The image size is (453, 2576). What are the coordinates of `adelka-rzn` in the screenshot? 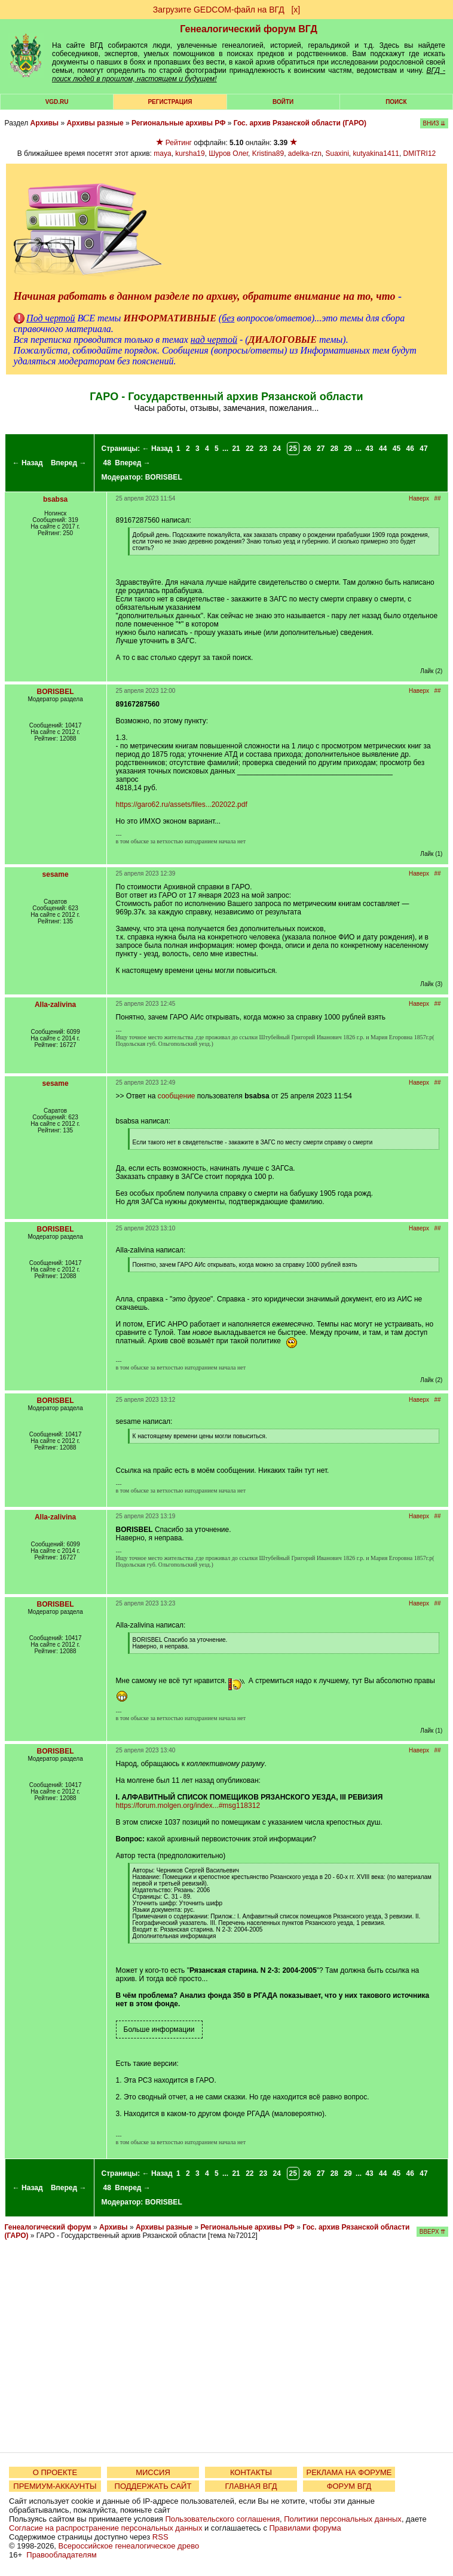 It's located at (305, 153).